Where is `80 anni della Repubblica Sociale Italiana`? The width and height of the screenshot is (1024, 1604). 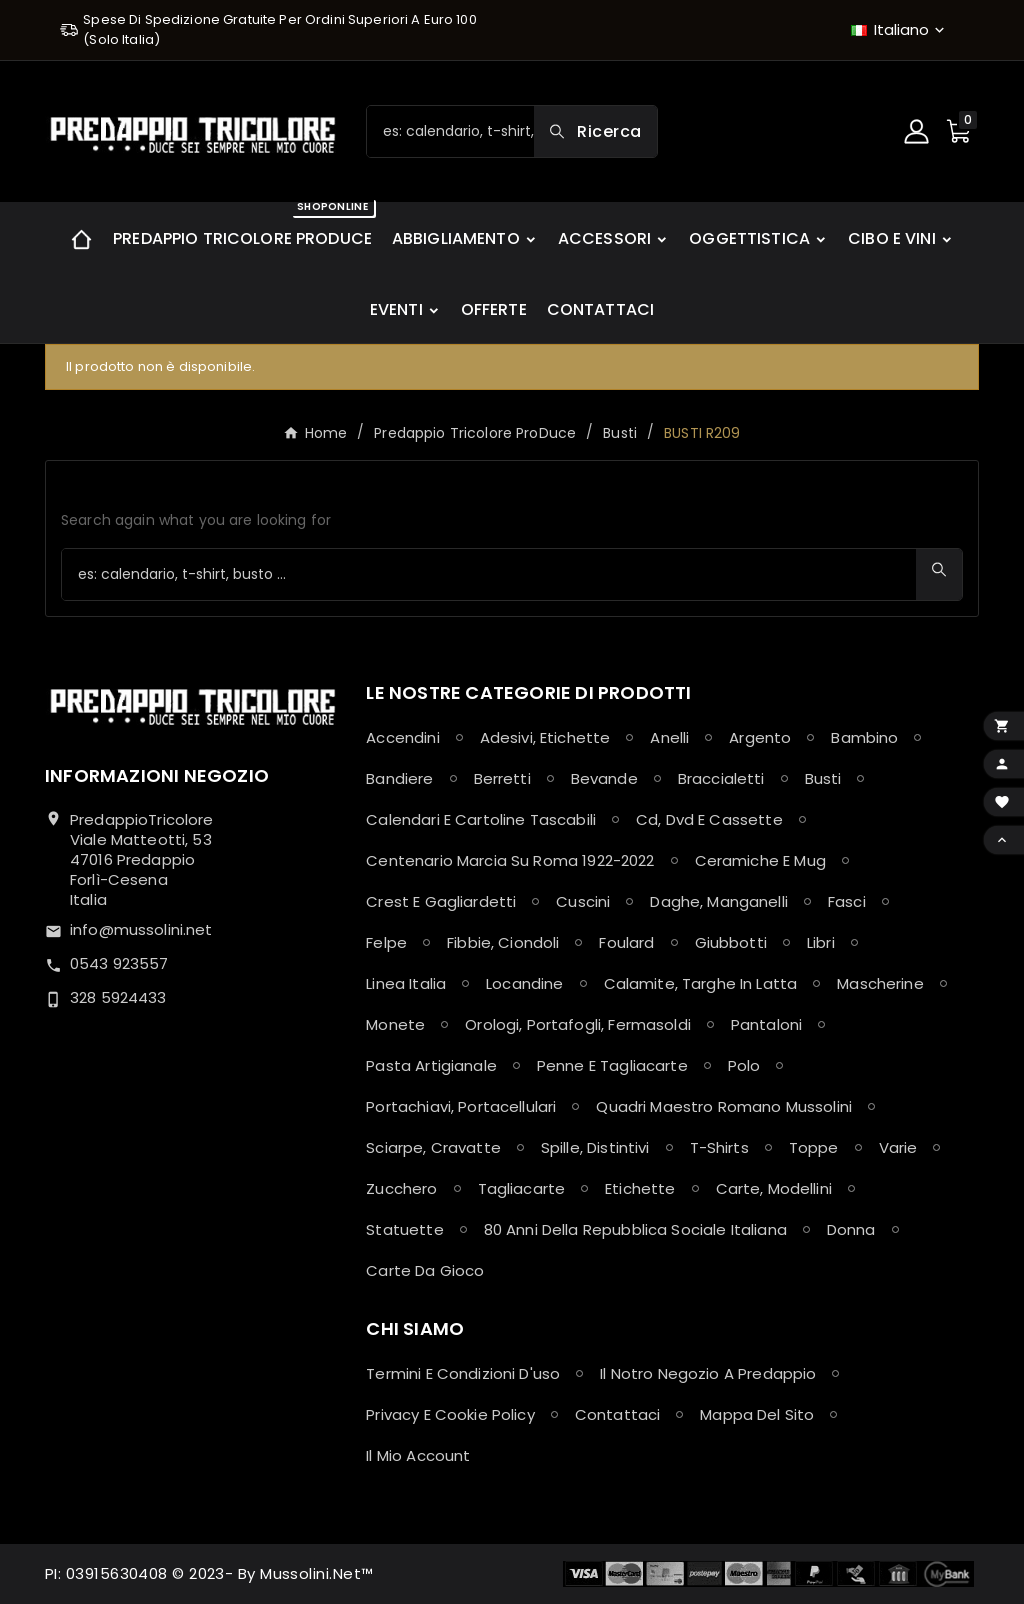
80 anni della Repubblica Sociale Italiana is located at coordinates (635, 1229).